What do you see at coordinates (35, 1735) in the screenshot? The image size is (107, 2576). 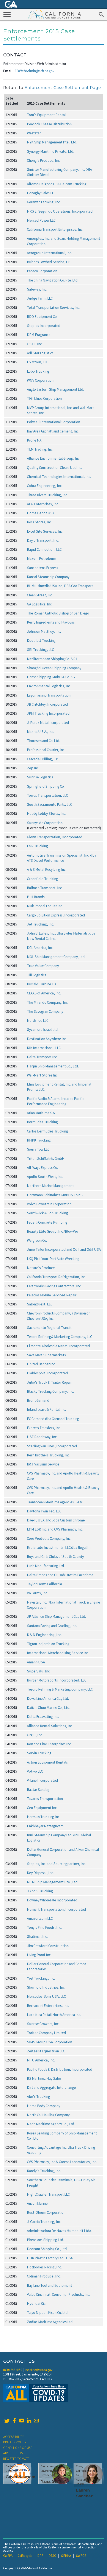 I see `Orgill, Inc.` at bounding box center [35, 1735].